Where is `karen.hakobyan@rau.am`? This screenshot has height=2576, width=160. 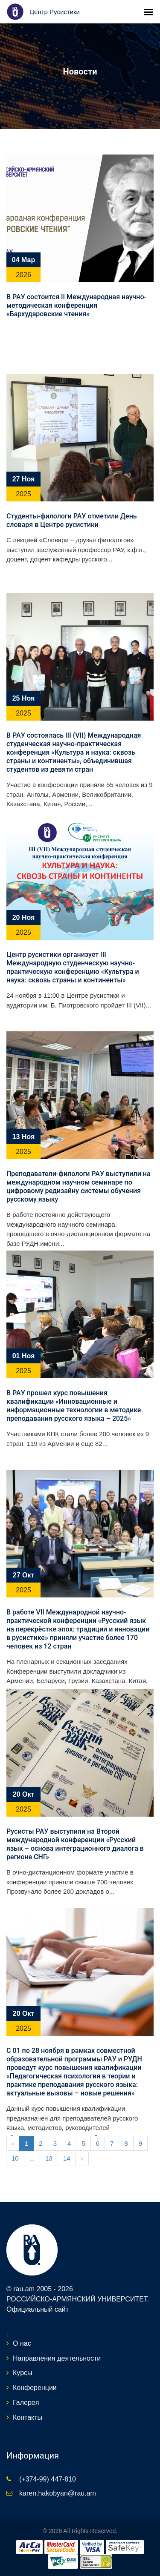 karen.hakobyan@rau.am is located at coordinates (57, 2493).